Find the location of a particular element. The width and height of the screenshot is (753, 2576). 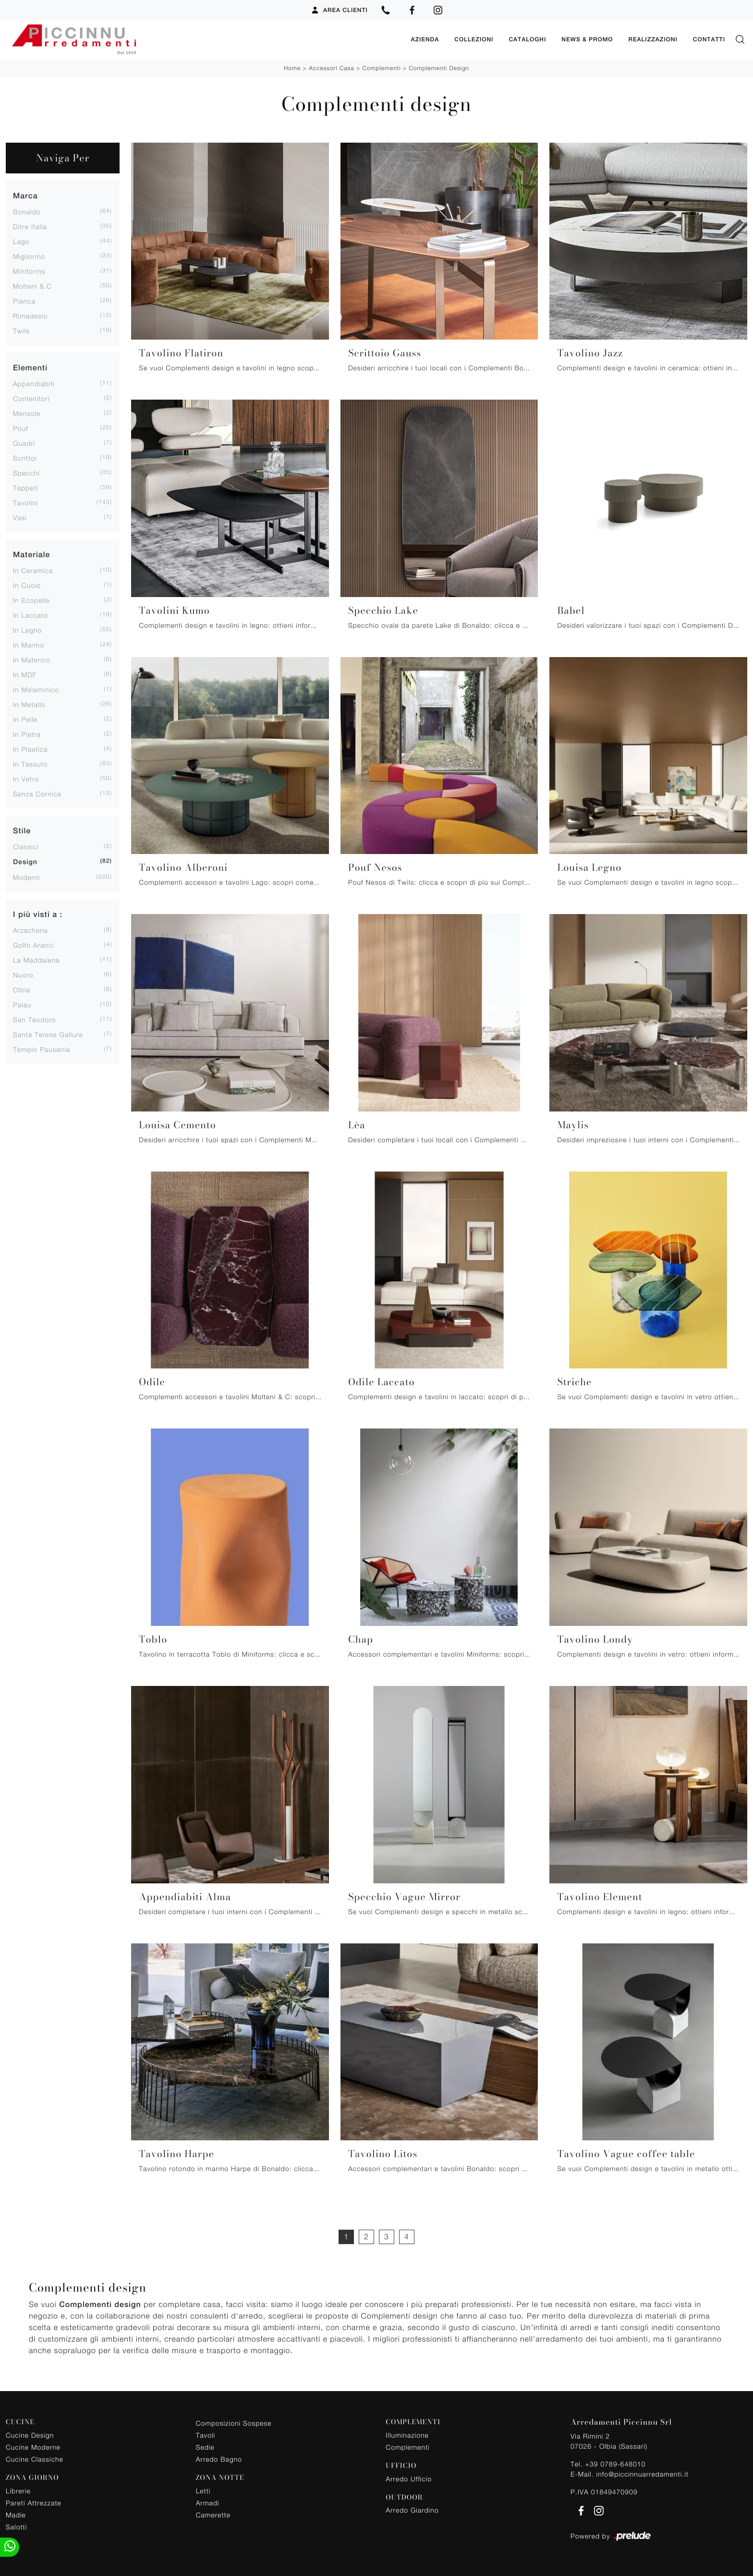

Composizioni Sospese is located at coordinates (234, 2422).